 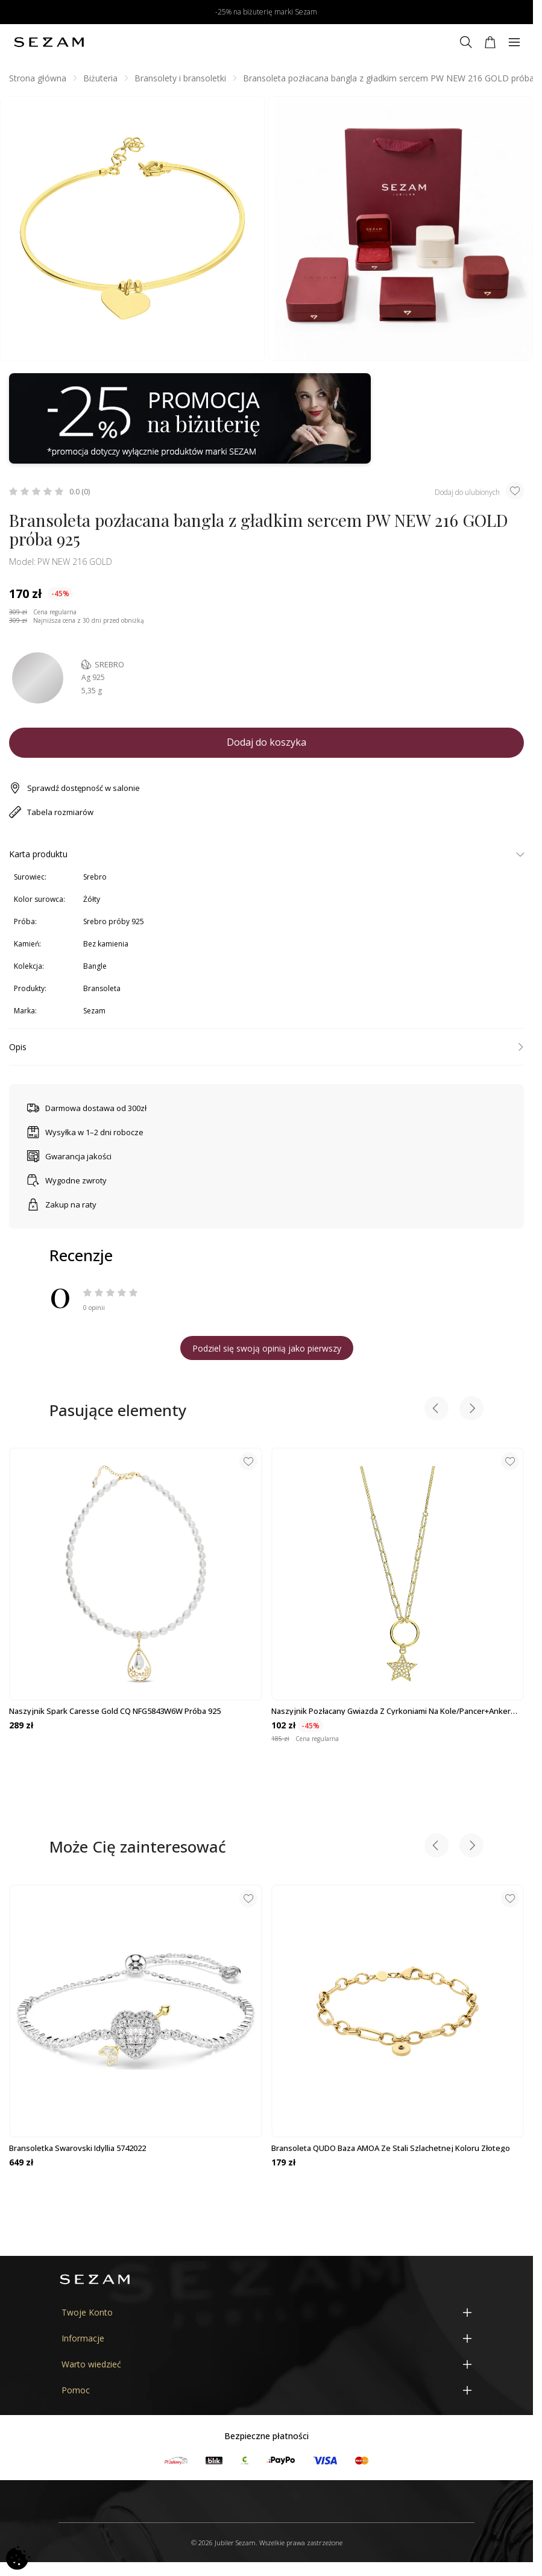 I want to click on [Next slide], so click(x=471, y=1409).